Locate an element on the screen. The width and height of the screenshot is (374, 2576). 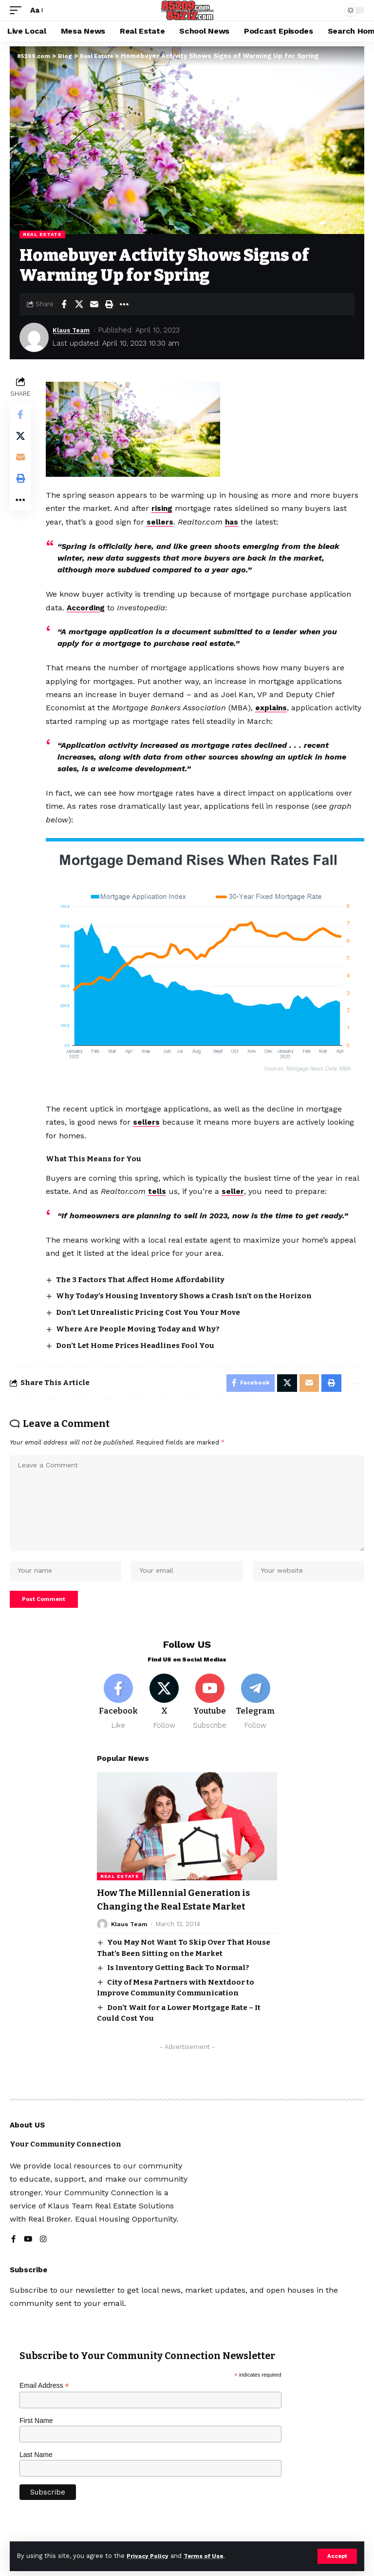
has is located at coordinates (234, 522).